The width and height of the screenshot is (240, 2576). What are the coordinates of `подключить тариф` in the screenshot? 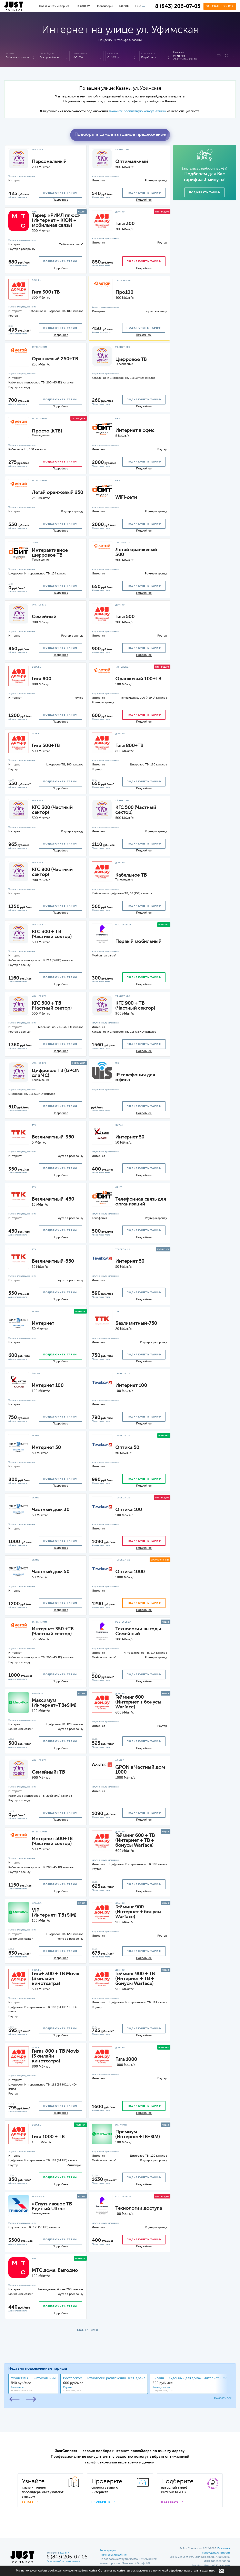 It's located at (60, 193).